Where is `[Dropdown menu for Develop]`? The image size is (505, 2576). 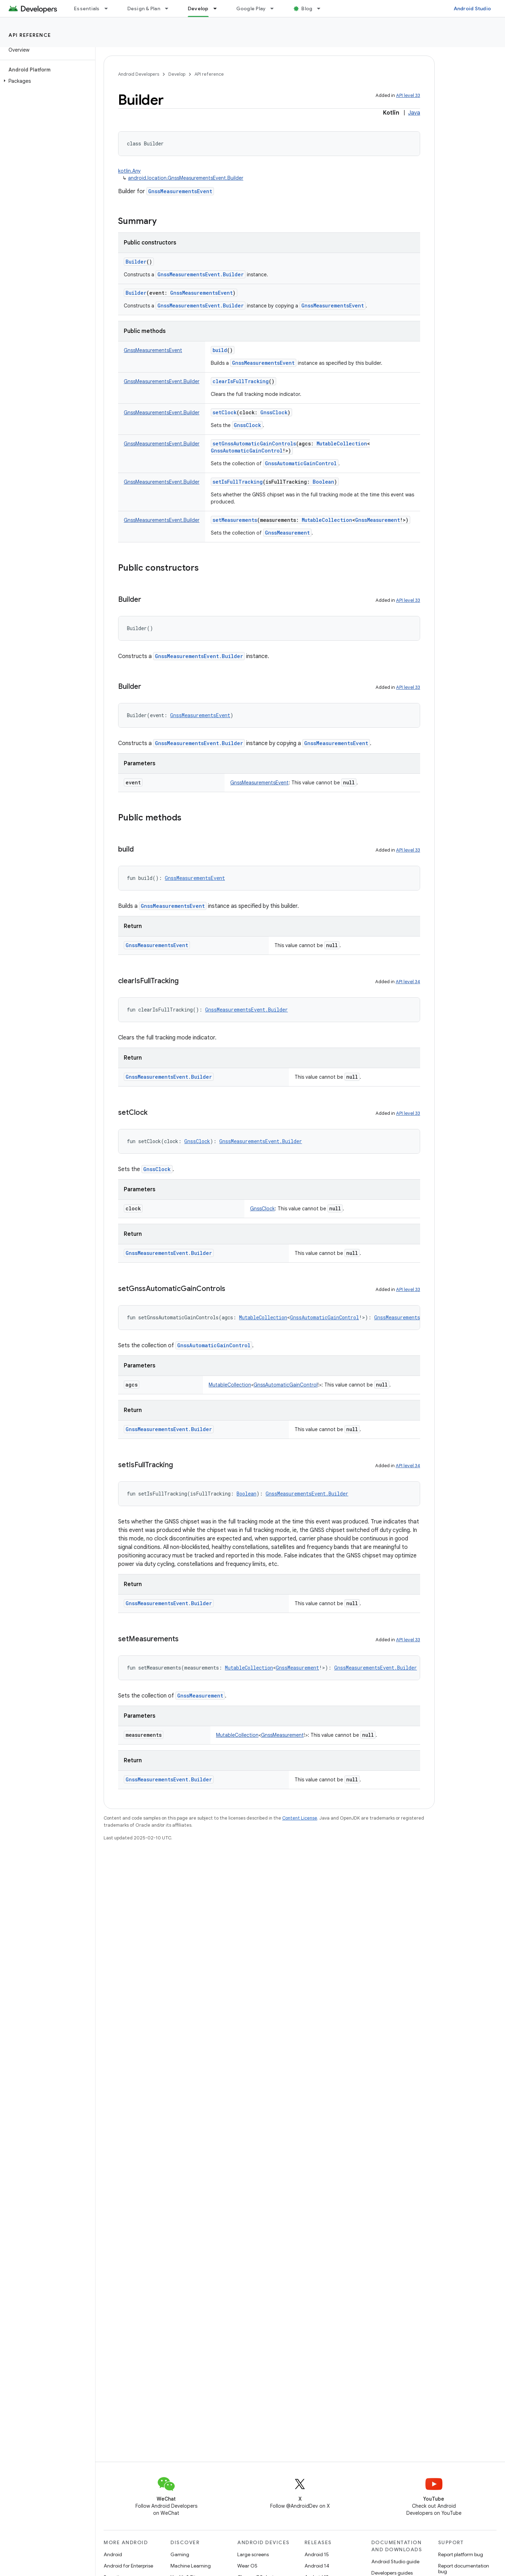 [Dropdown menu for Develop] is located at coordinates (218, 8).